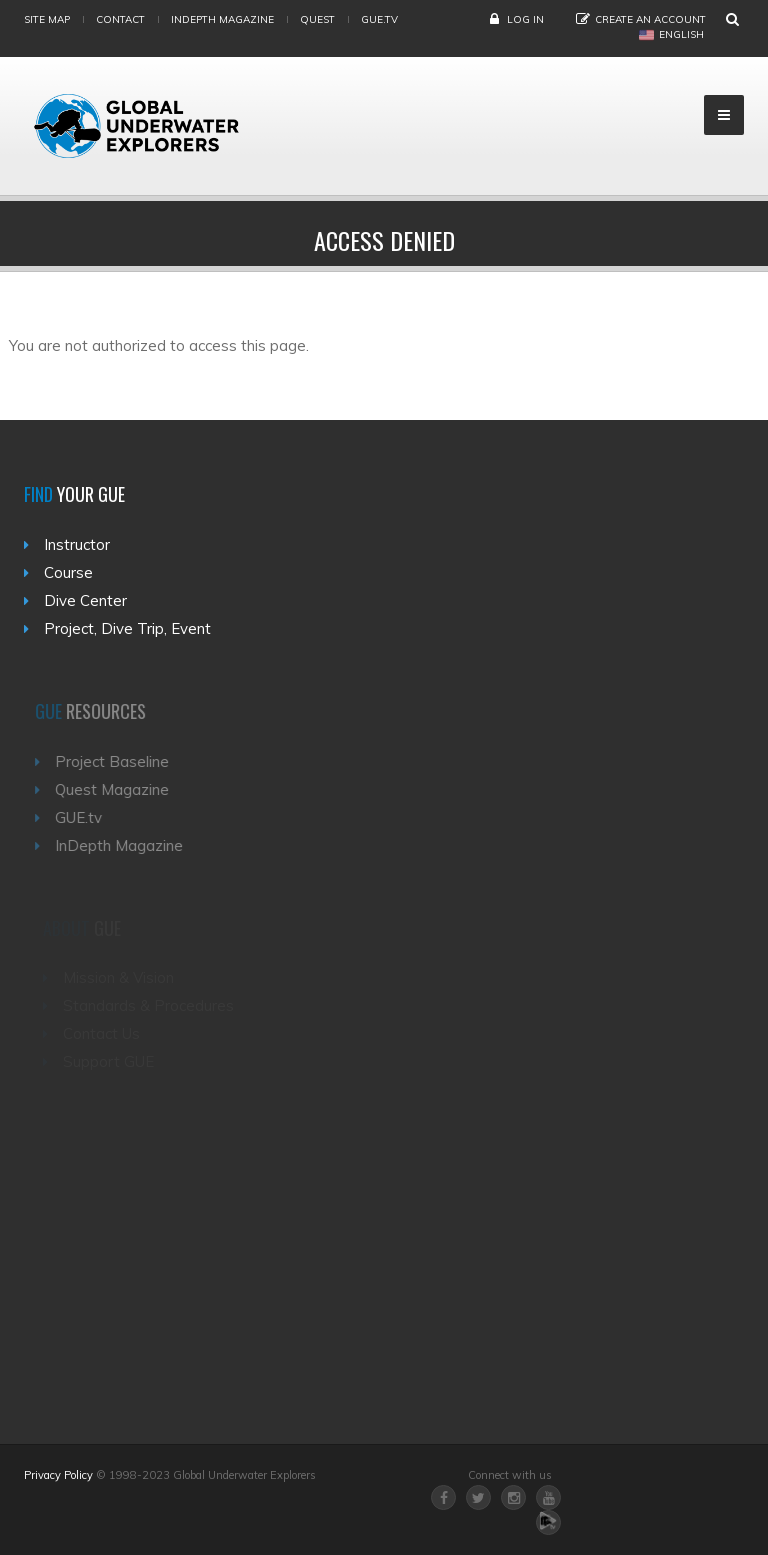  I want to click on Instructor, so click(77, 544).